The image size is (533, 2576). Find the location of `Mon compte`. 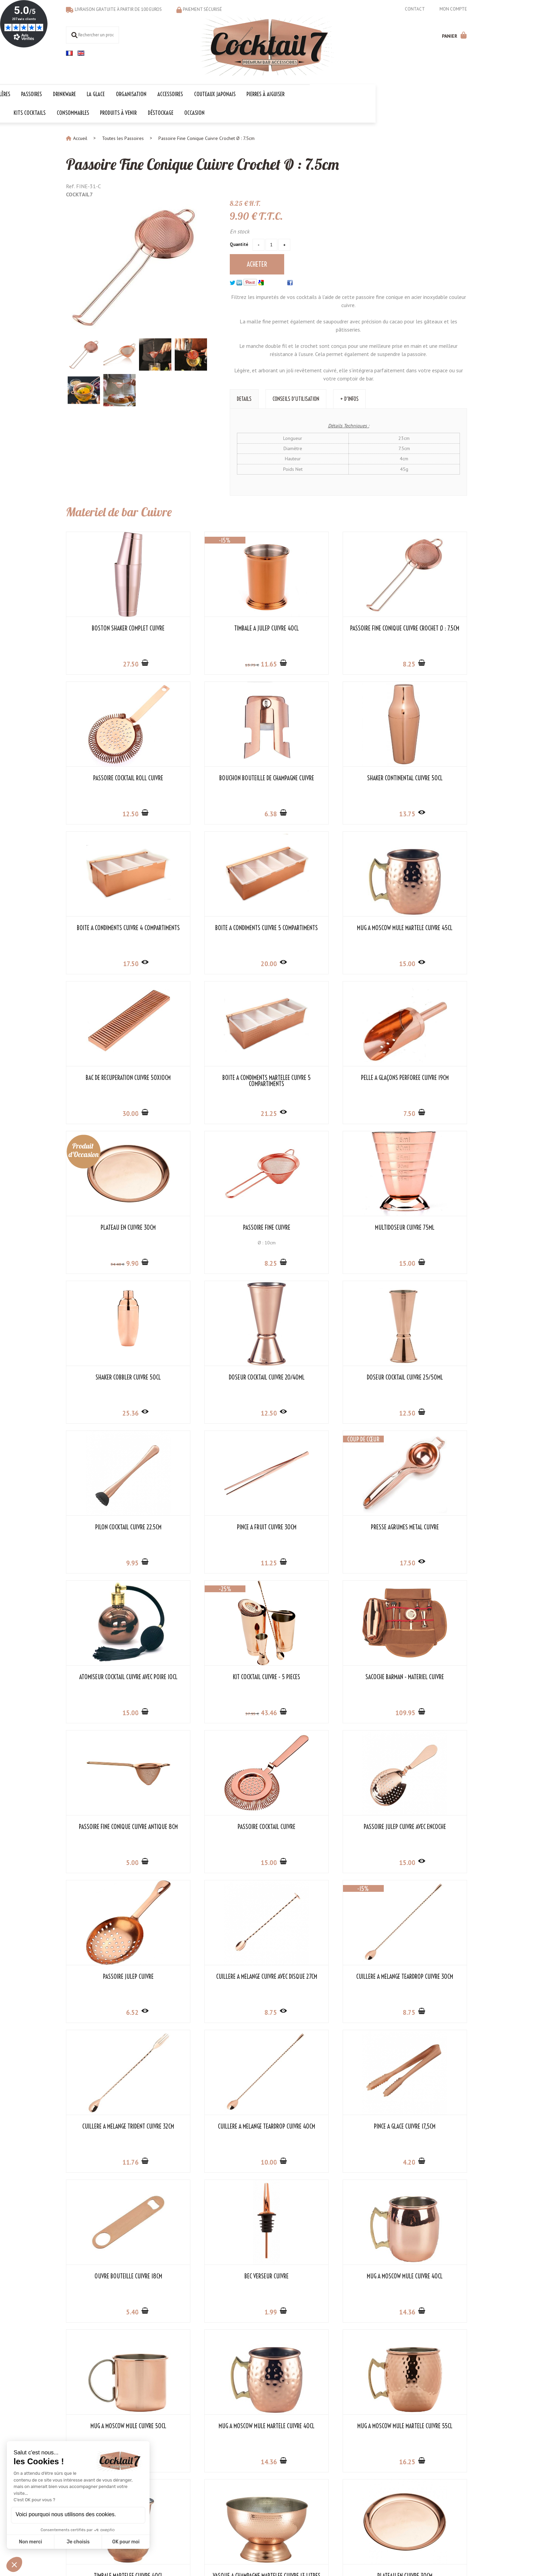

Mon compte is located at coordinates (453, 9).